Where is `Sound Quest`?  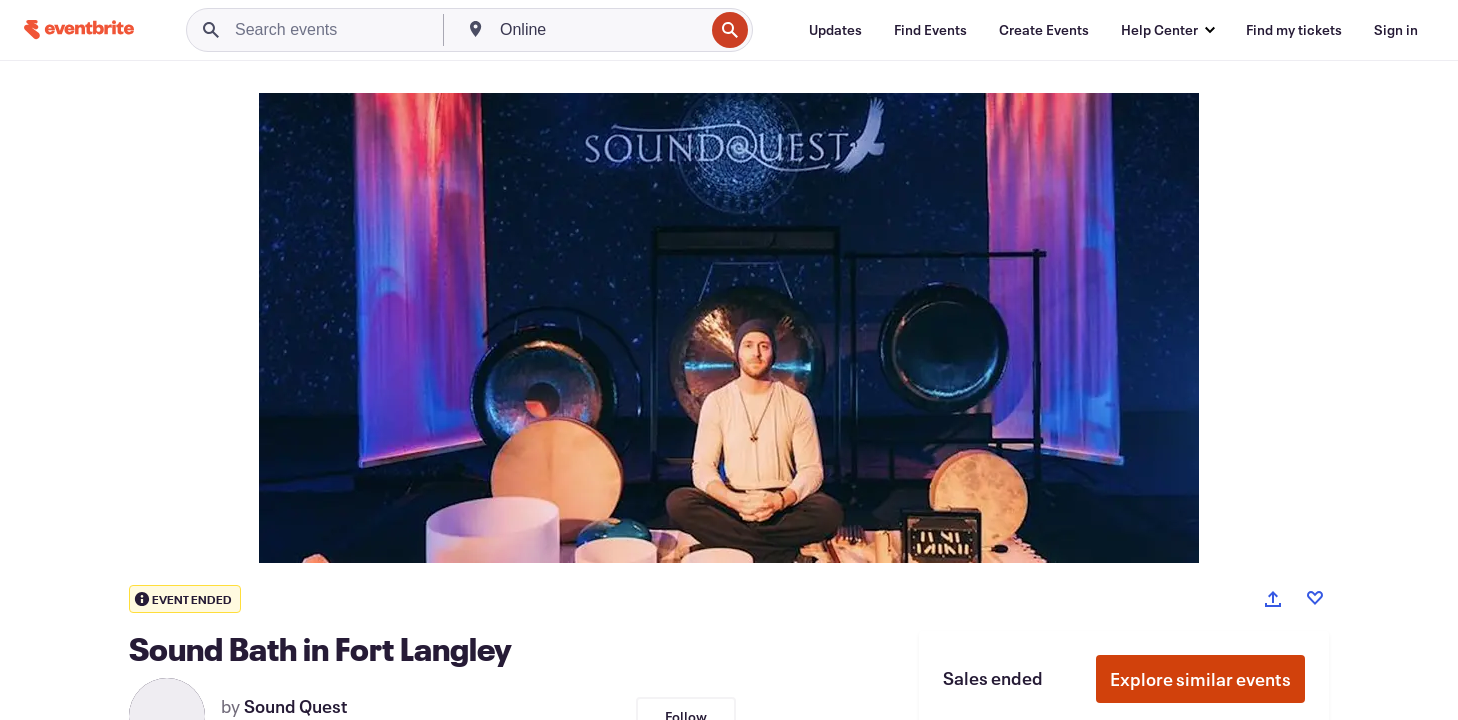 Sound Quest is located at coordinates (296, 706).